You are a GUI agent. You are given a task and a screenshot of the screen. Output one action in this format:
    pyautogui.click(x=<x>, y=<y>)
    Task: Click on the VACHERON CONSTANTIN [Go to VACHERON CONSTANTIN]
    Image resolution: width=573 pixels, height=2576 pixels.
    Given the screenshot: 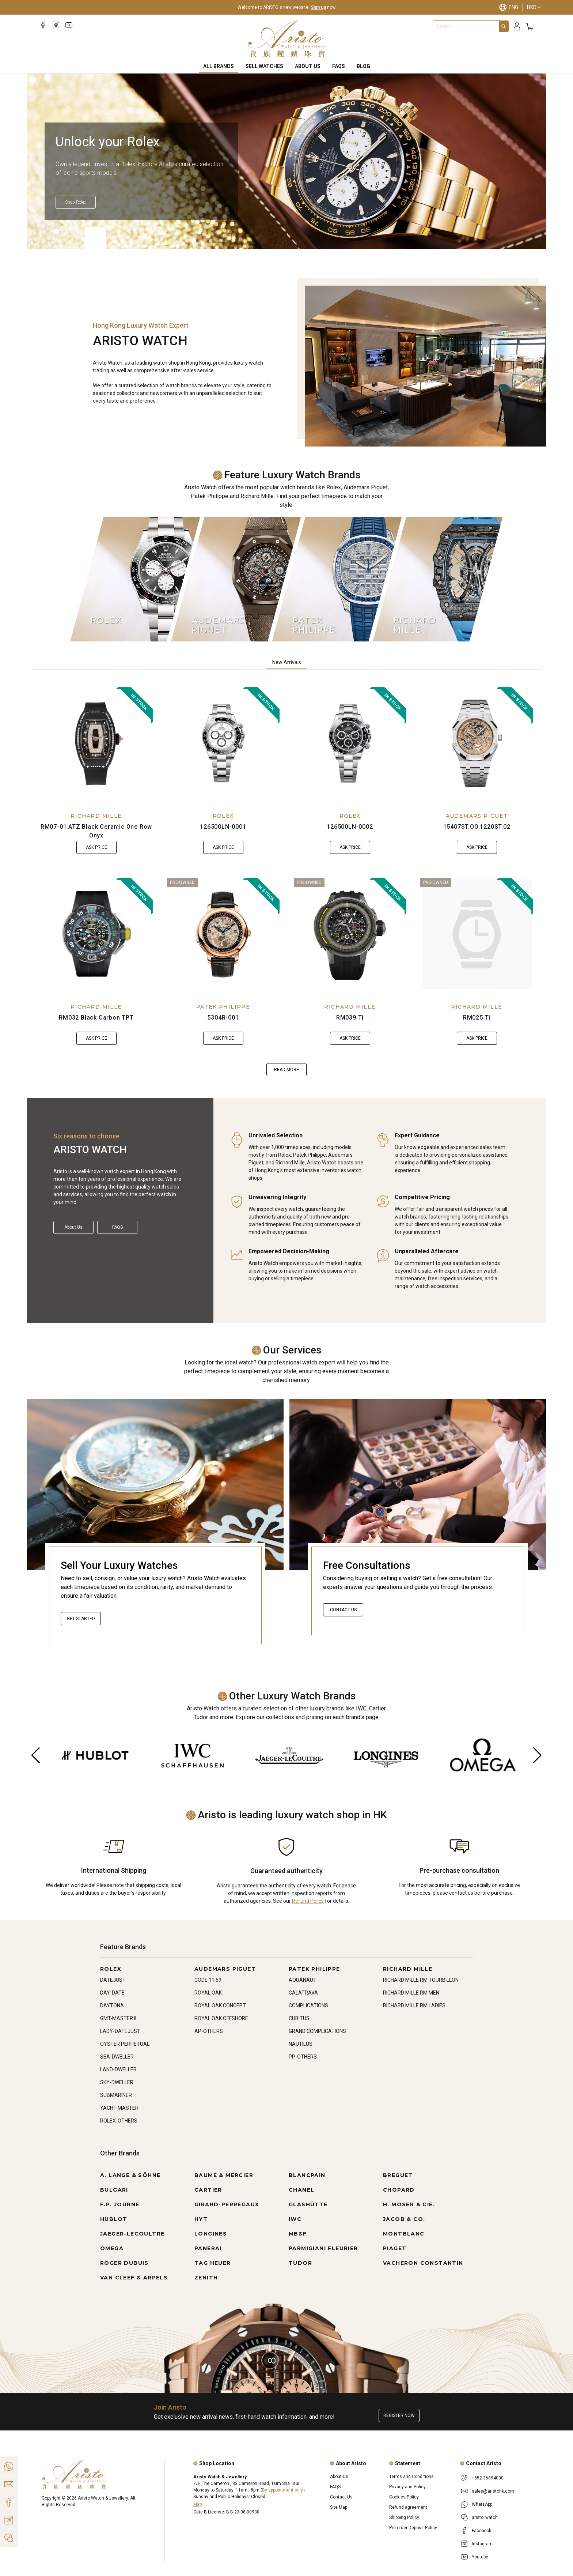 What is the action you would take?
    pyautogui.click(x=423, y=2263)
    